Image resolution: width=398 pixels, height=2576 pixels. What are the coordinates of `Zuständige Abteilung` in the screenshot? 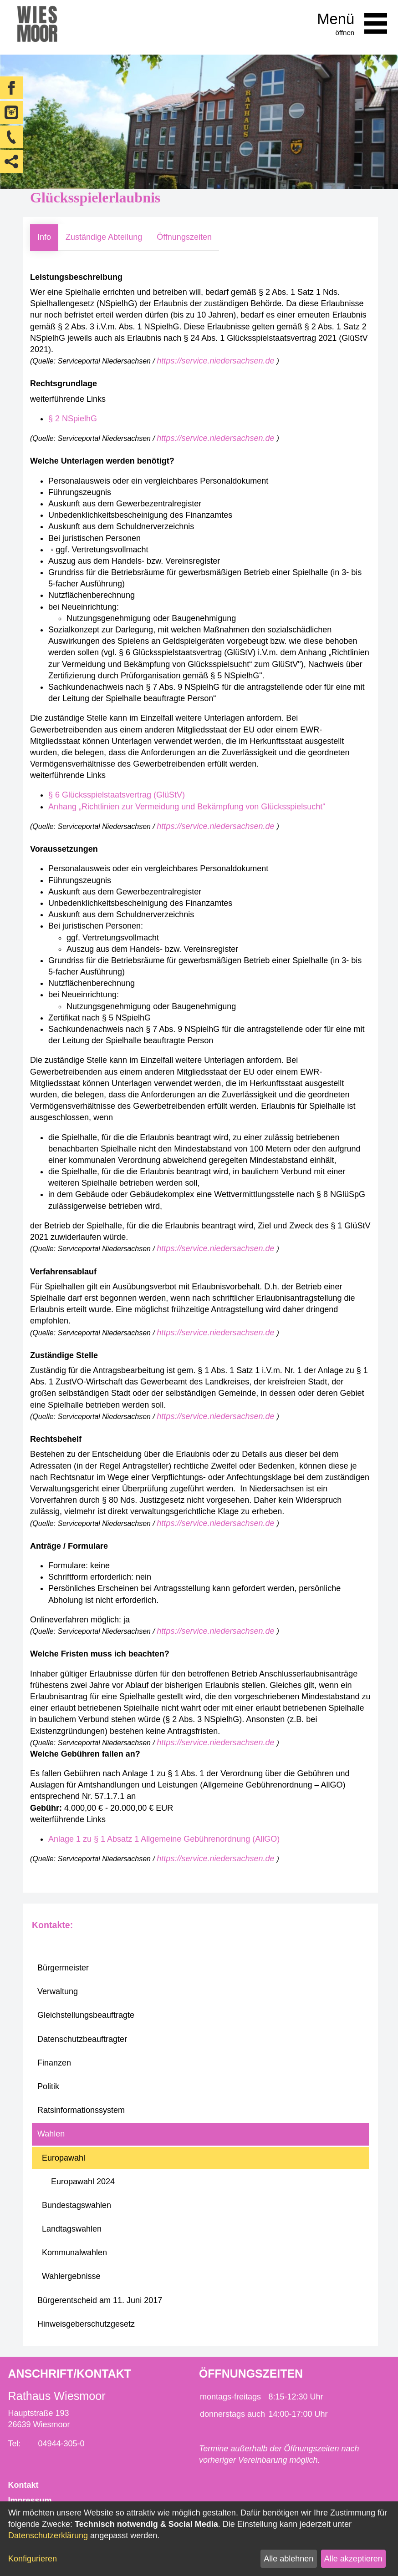 It's located at (104, 237).